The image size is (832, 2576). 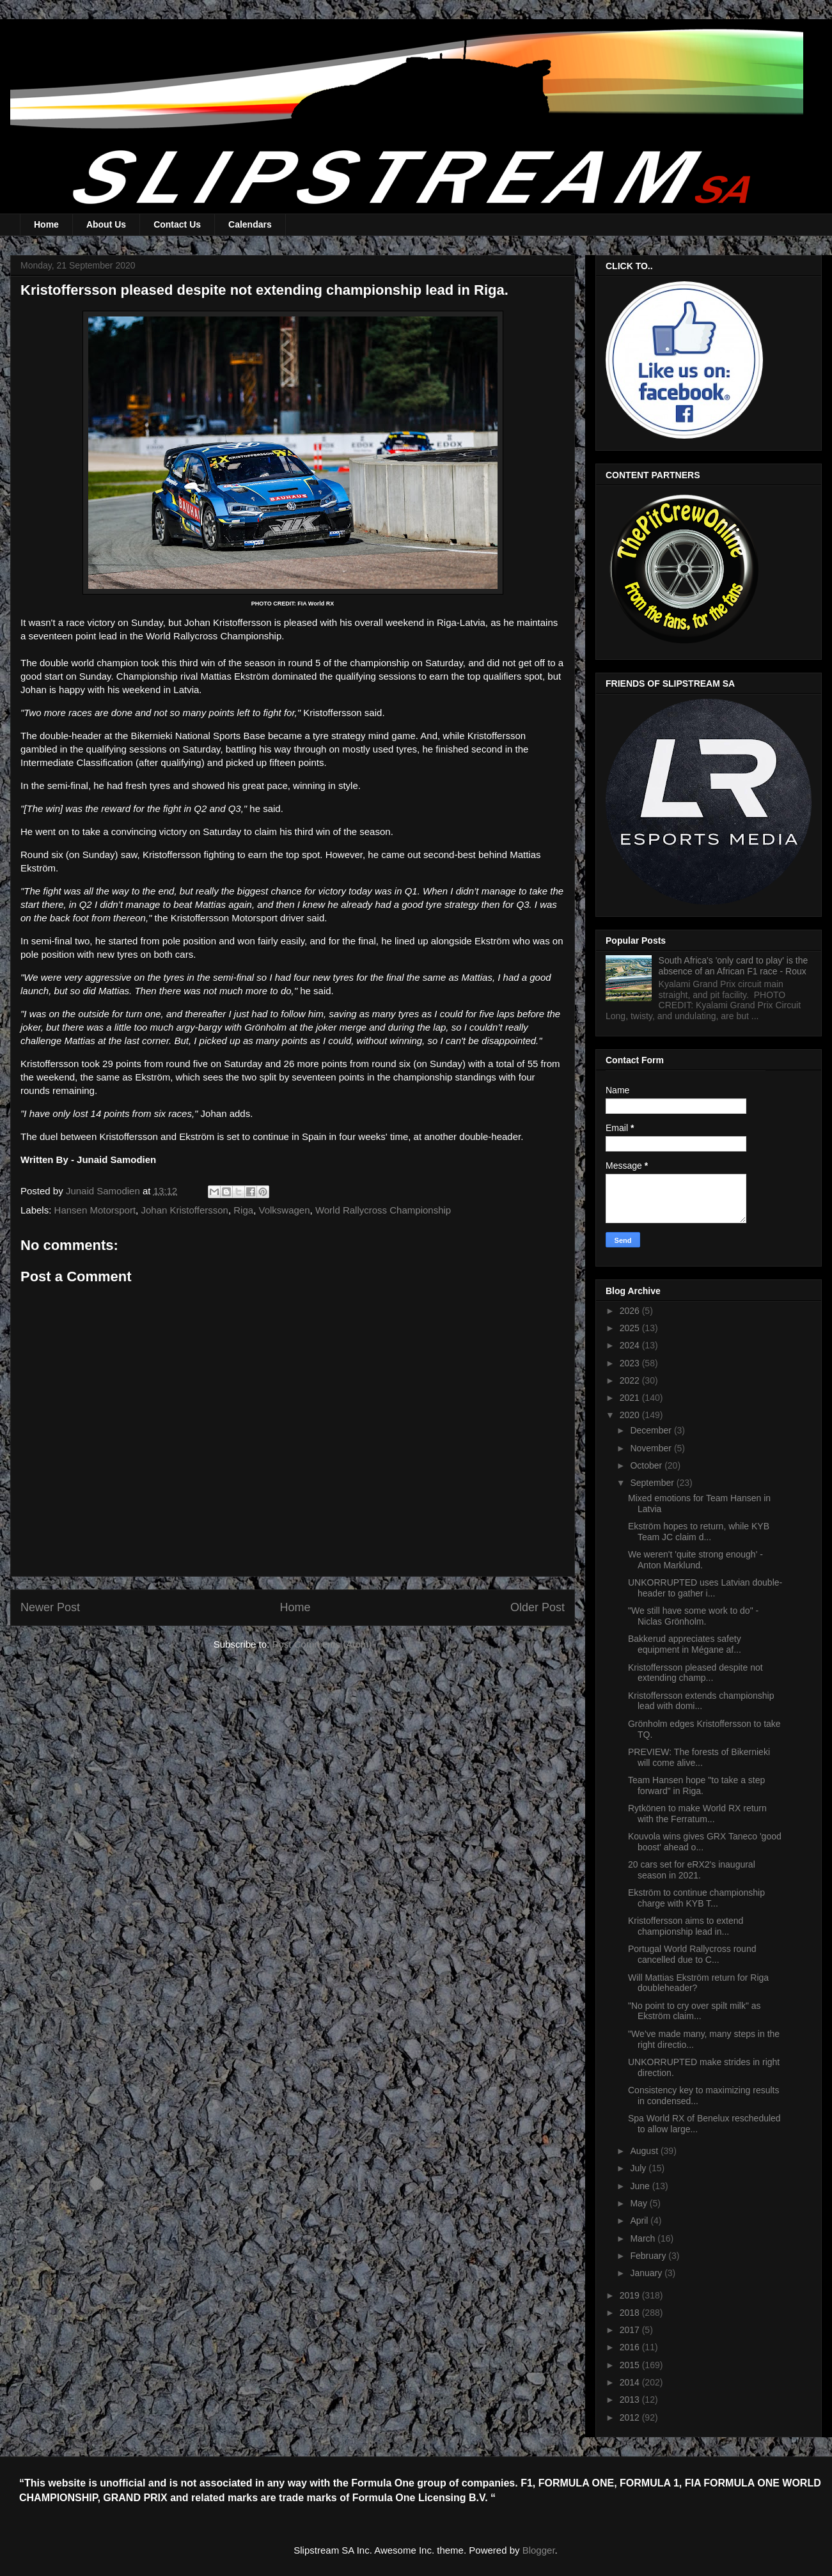 I want to click on Kristoffersson pleased despite not extending champ..., so click(x=695, y=1672).